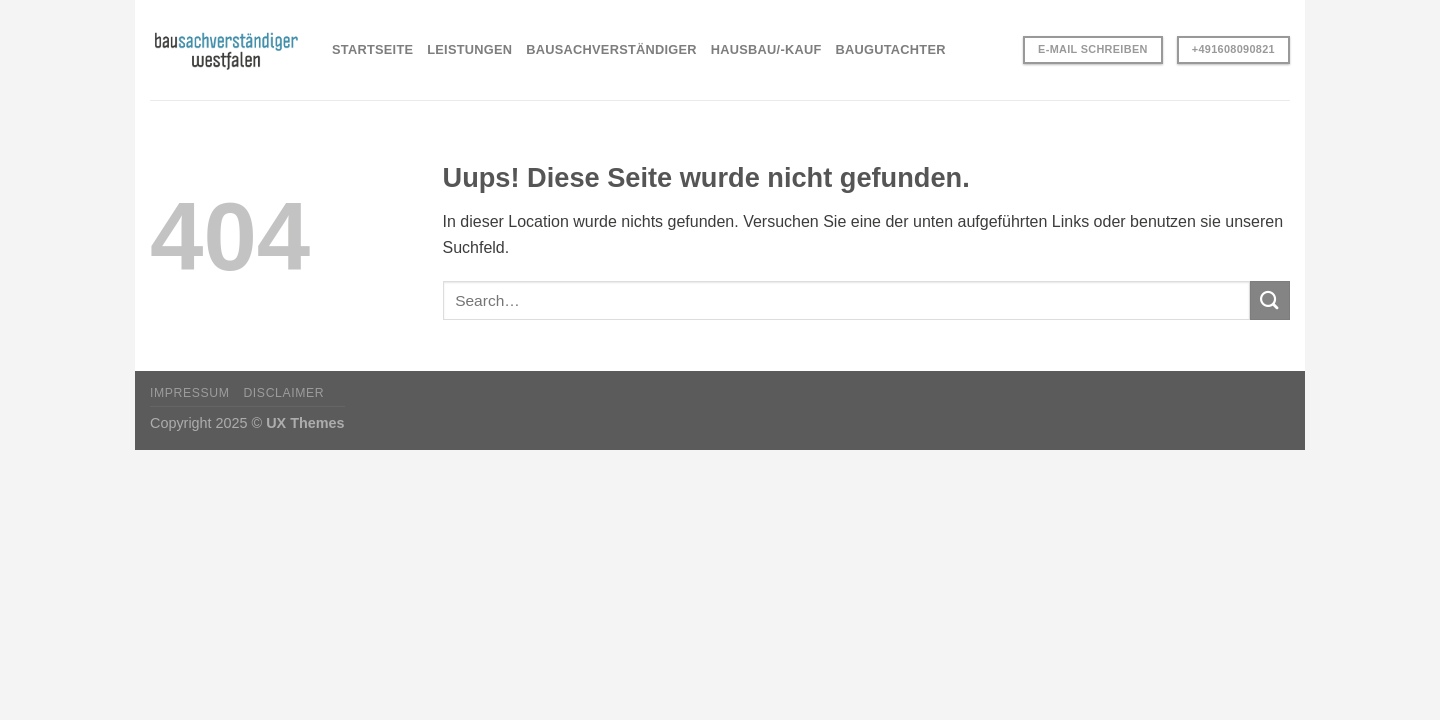 The height and width of the screenshot is (720, 1440). I want to click on Impressum, so click(190, 393).